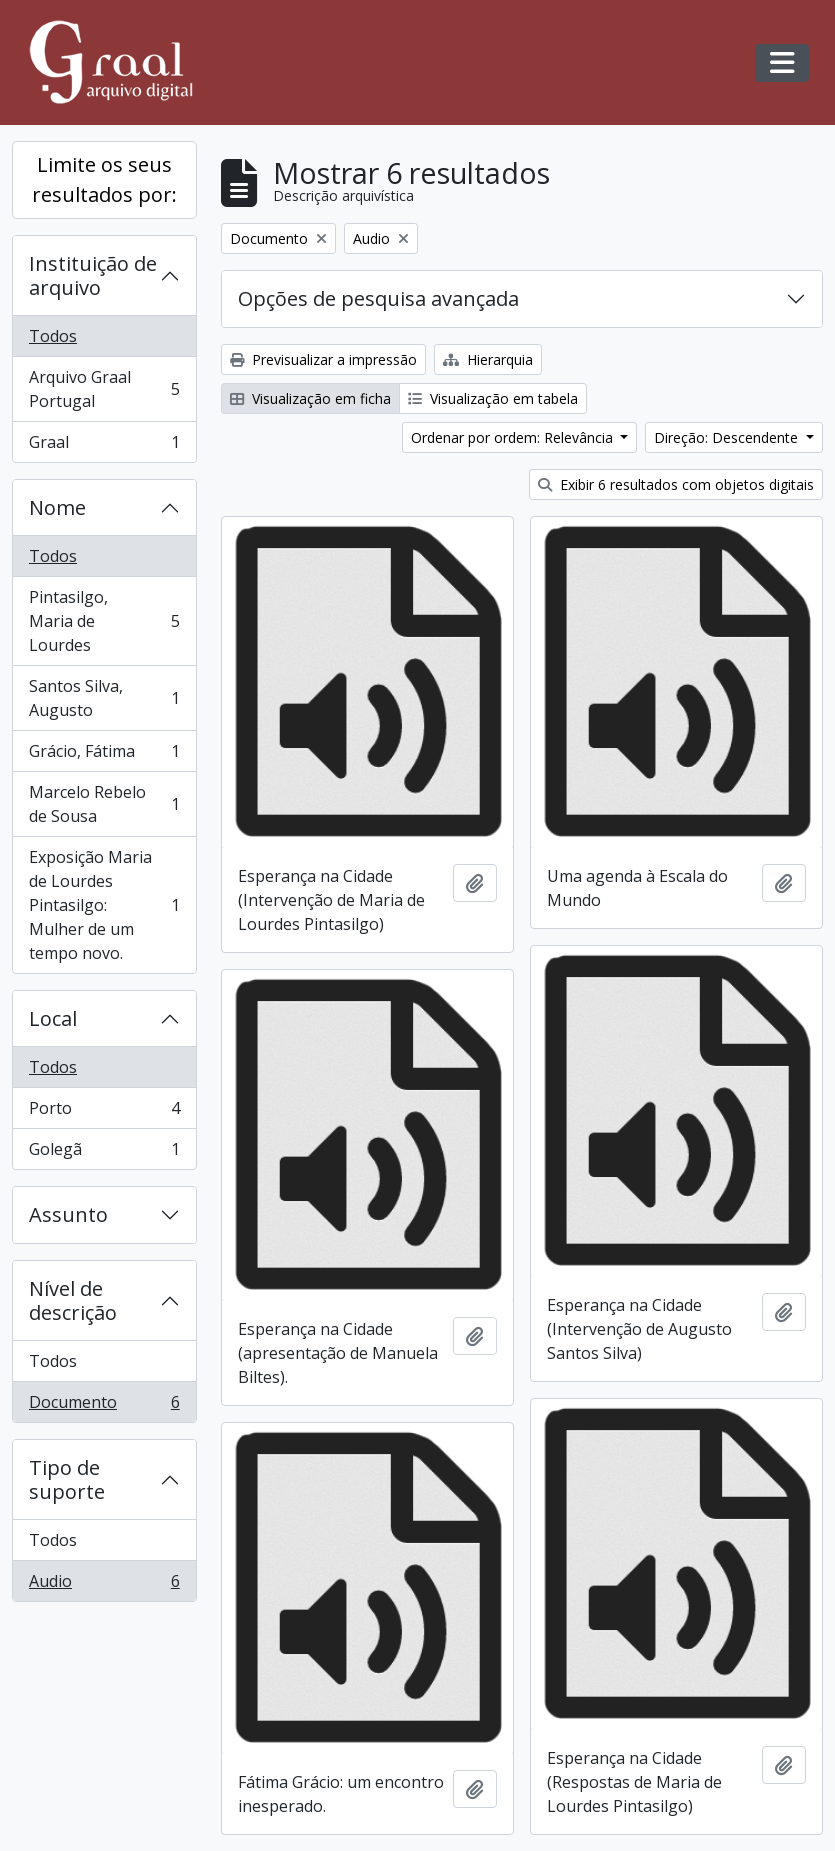 The width and height of the screenshot is (835, 1851). Describe the element at coordinates (104, 1406) in the screenshot. I see `Documento` at that location.